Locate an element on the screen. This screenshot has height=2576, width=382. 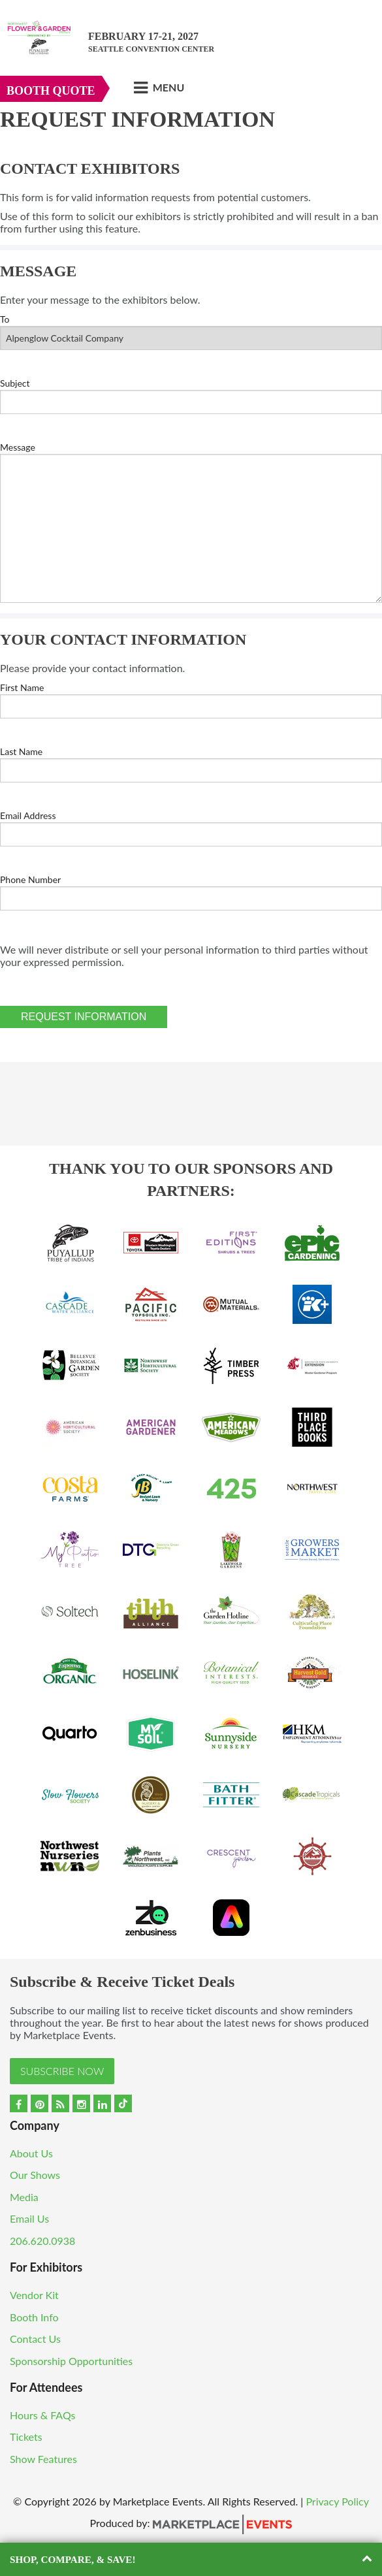
About Us is located at coordinates (31, 2153).